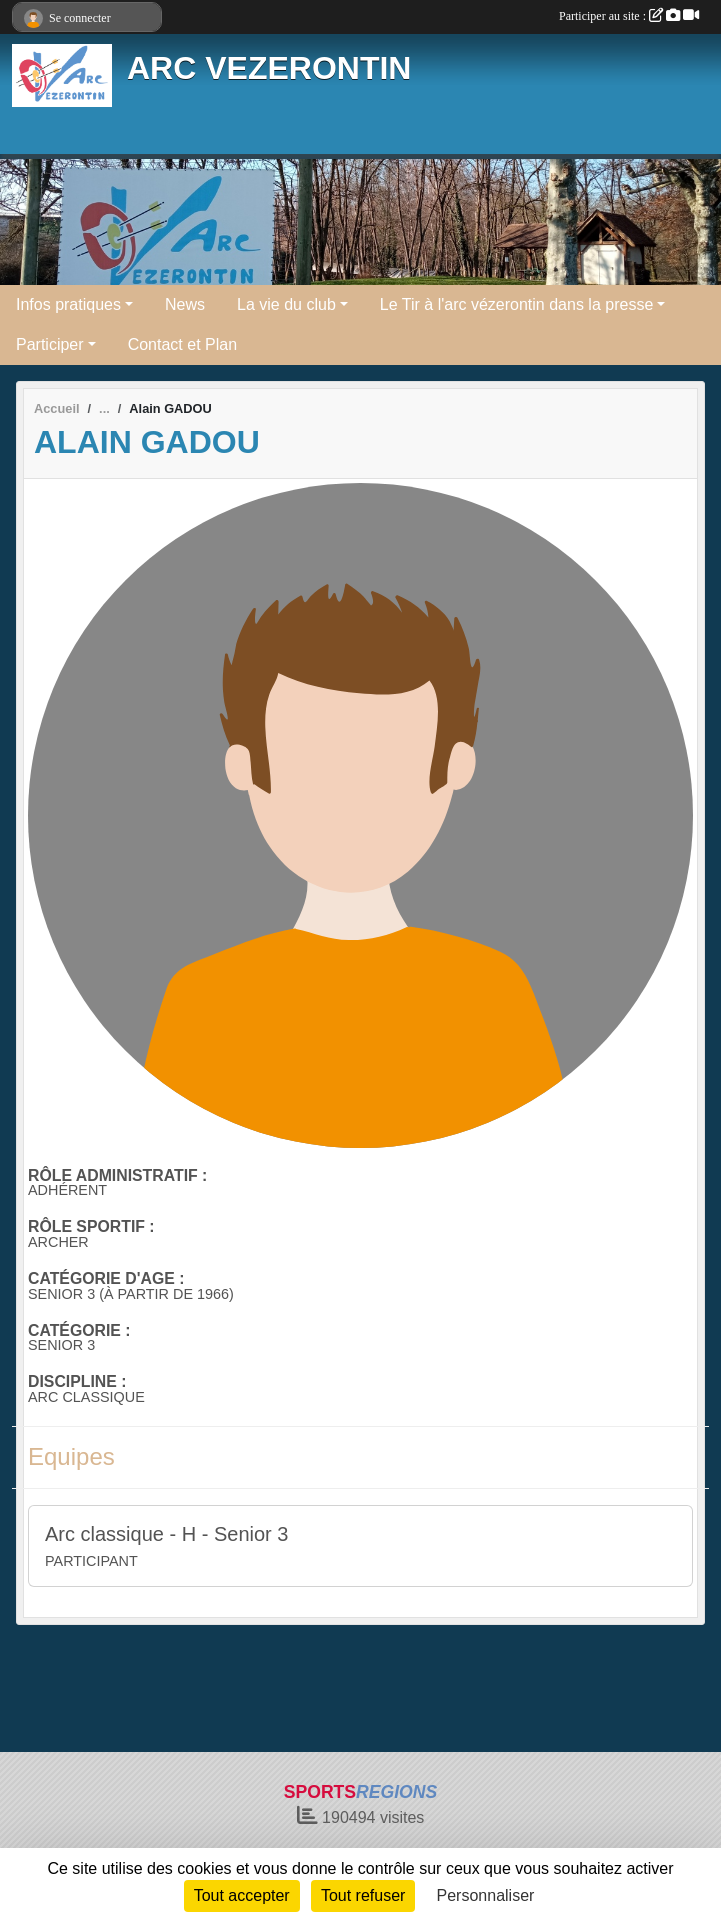 The image size is (721, 1922). Describe the element at coordinates (242, 1895) in the screenshot. I see `Tout accepter [Cookies : Tout accepter]` at that location.